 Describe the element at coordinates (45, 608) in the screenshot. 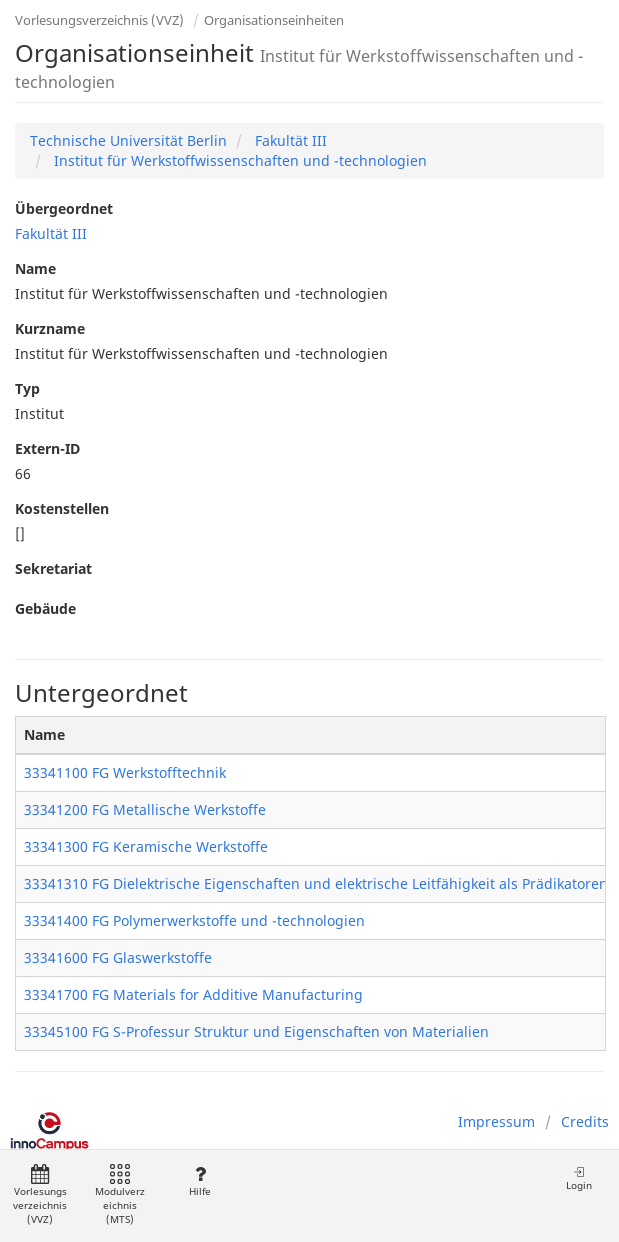

I see `Gebäude` at that location.